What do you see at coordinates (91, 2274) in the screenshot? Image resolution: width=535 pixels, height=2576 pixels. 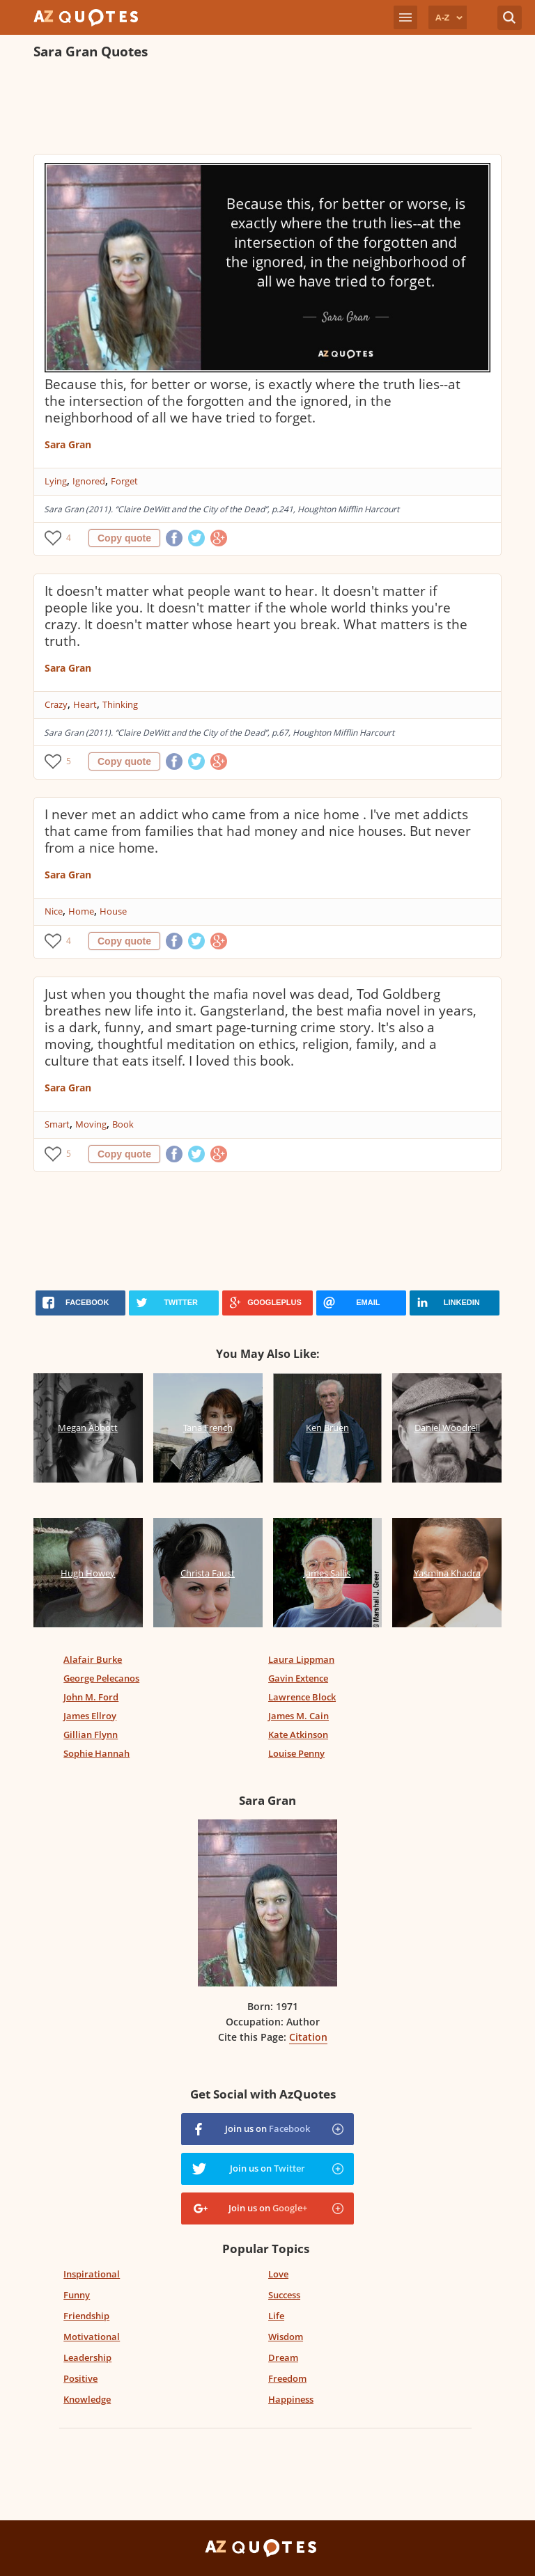 I see `Inspirational` at bounding box center [91, 2274].